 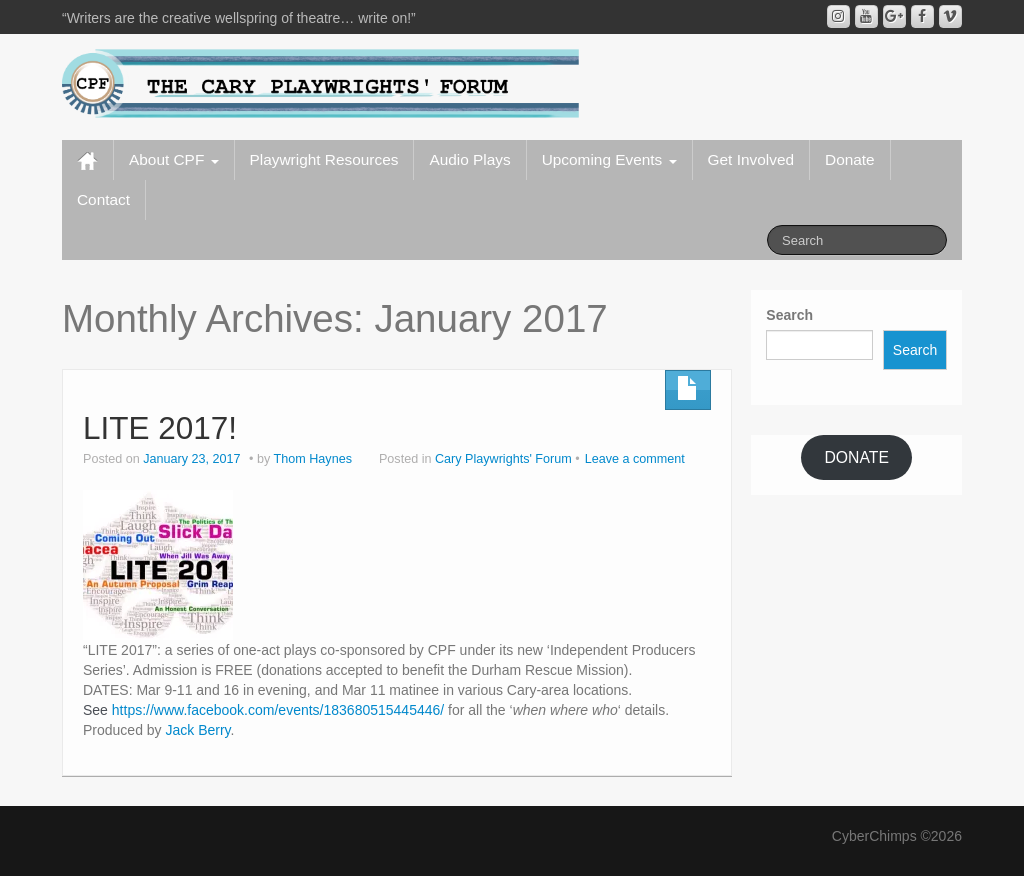 What do you see at coordinates (278, 710) in the screenshot?
I see `https://www.facebook.com/events/183680515445446/` at bounding box center [278, 710].